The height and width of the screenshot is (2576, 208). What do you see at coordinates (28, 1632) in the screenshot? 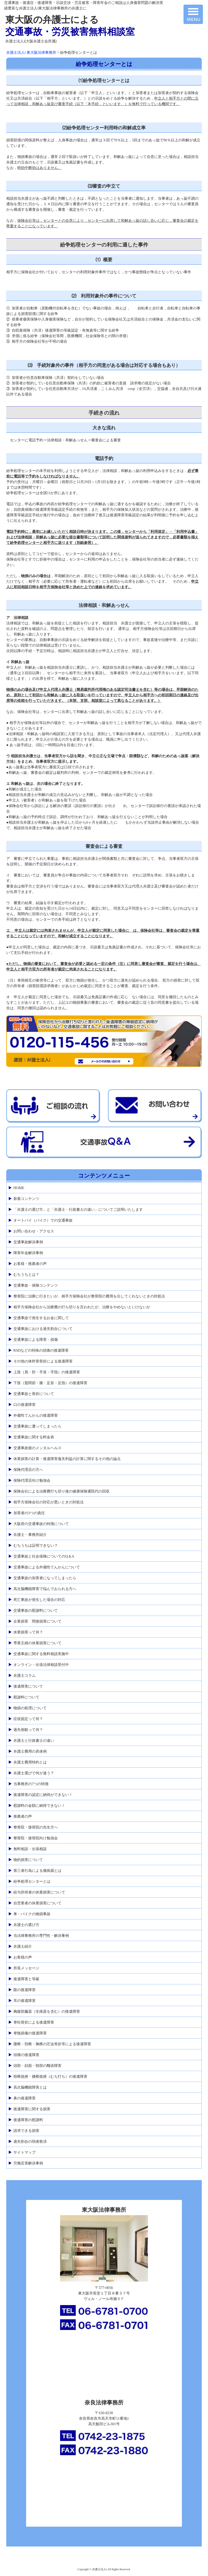
I see `休業損害って何？` at bounding box center [28, 1632].